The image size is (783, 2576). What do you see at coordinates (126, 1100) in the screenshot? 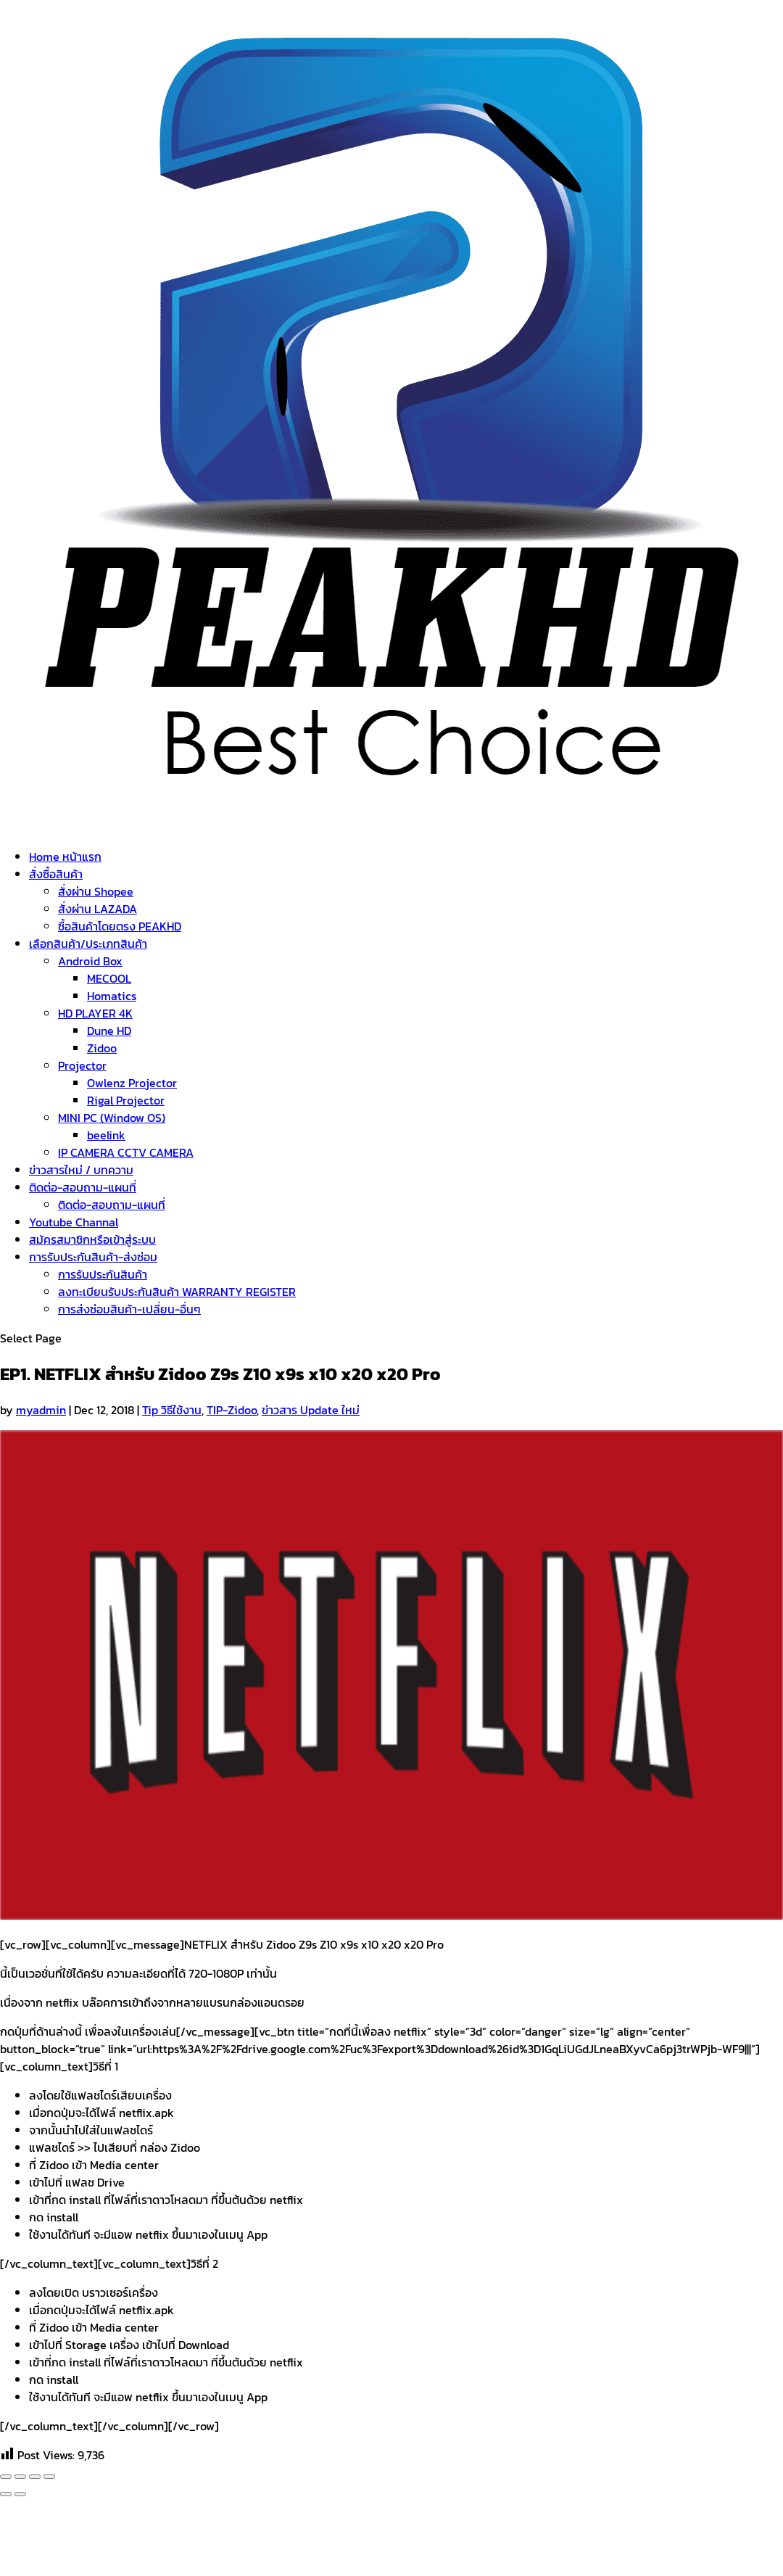
I see `Rigal Projector` at bounding box center [126, 1100].